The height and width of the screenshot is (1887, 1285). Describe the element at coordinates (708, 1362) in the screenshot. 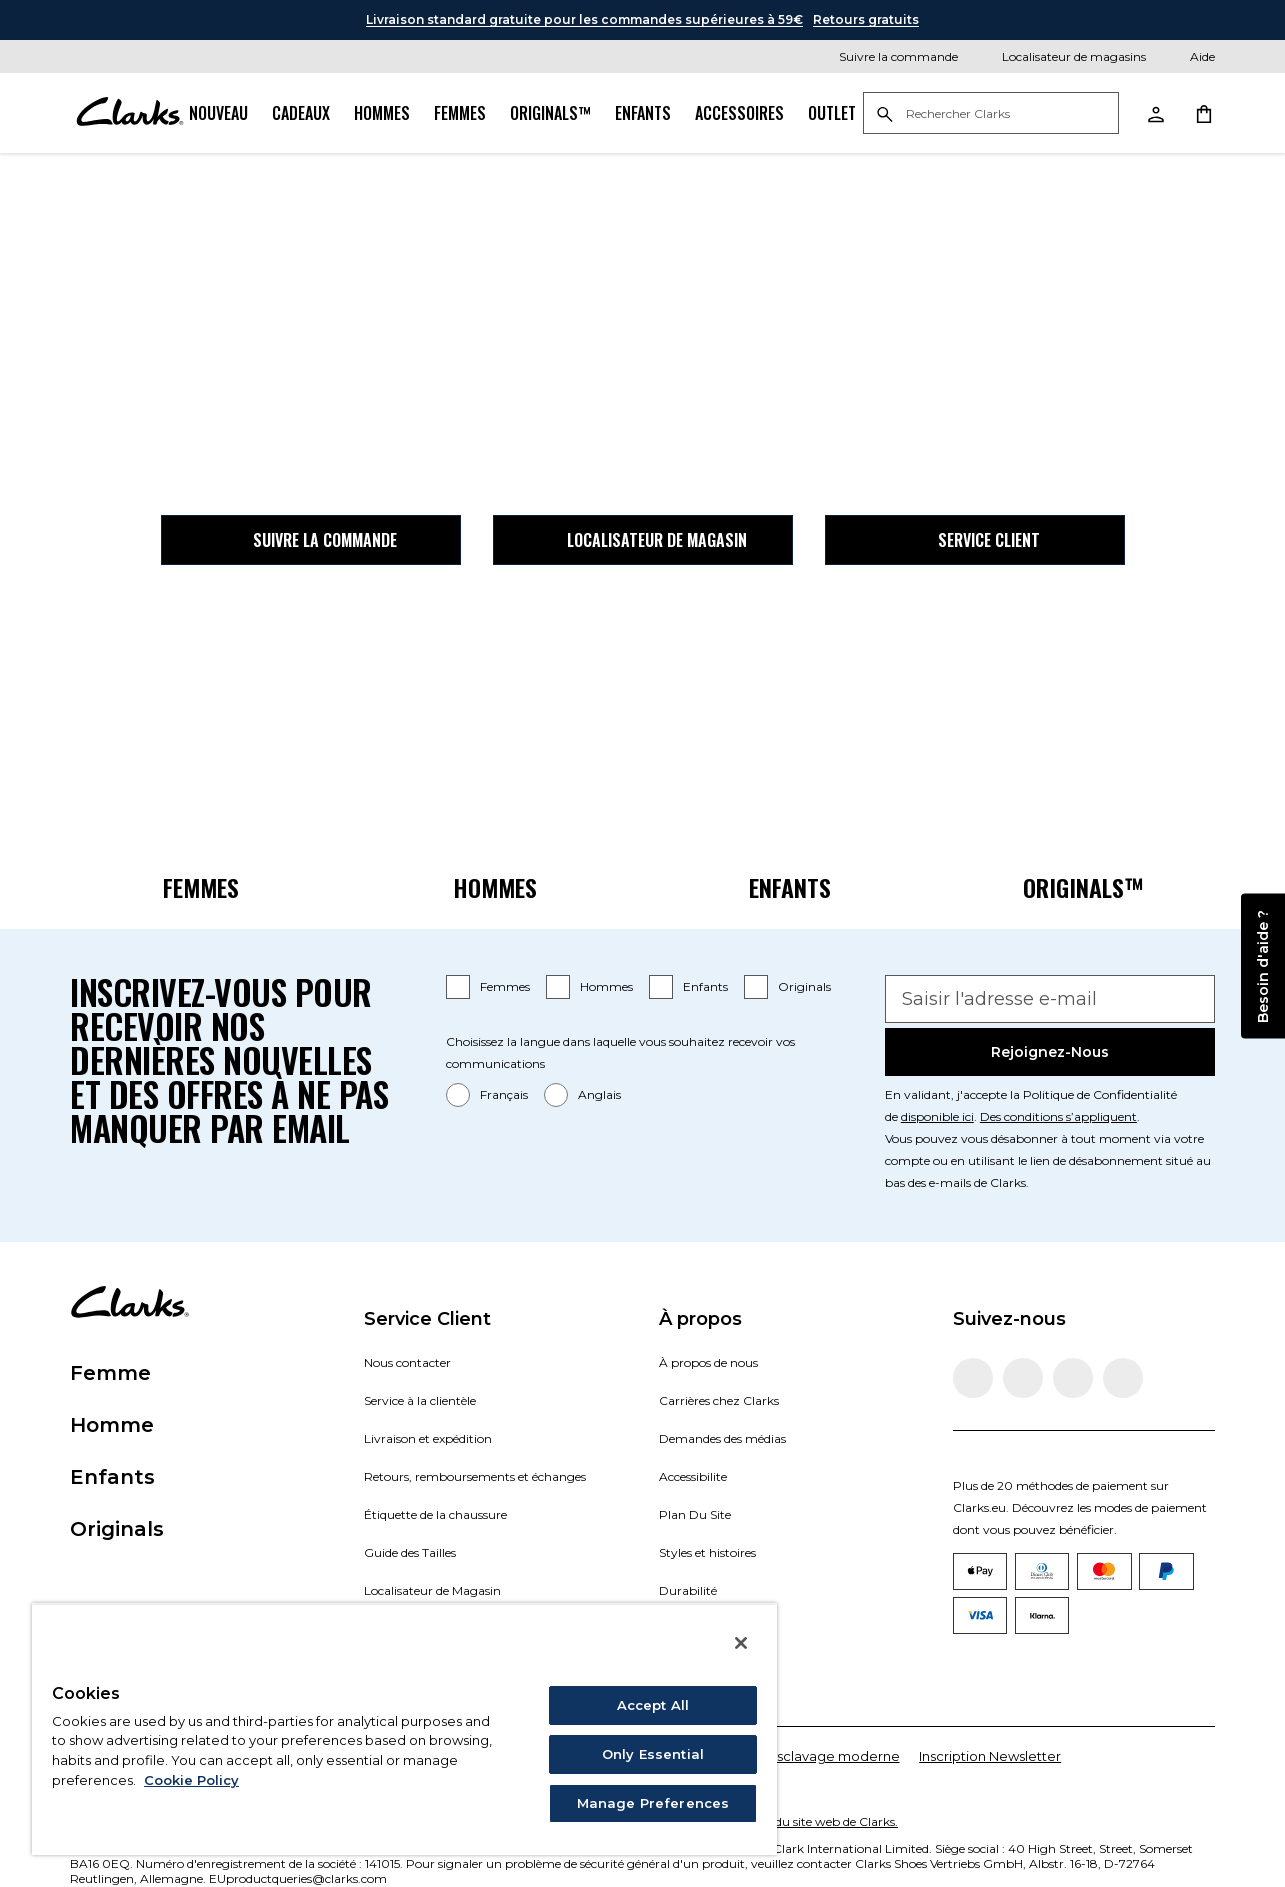

I see `À propos de nous` at that location.